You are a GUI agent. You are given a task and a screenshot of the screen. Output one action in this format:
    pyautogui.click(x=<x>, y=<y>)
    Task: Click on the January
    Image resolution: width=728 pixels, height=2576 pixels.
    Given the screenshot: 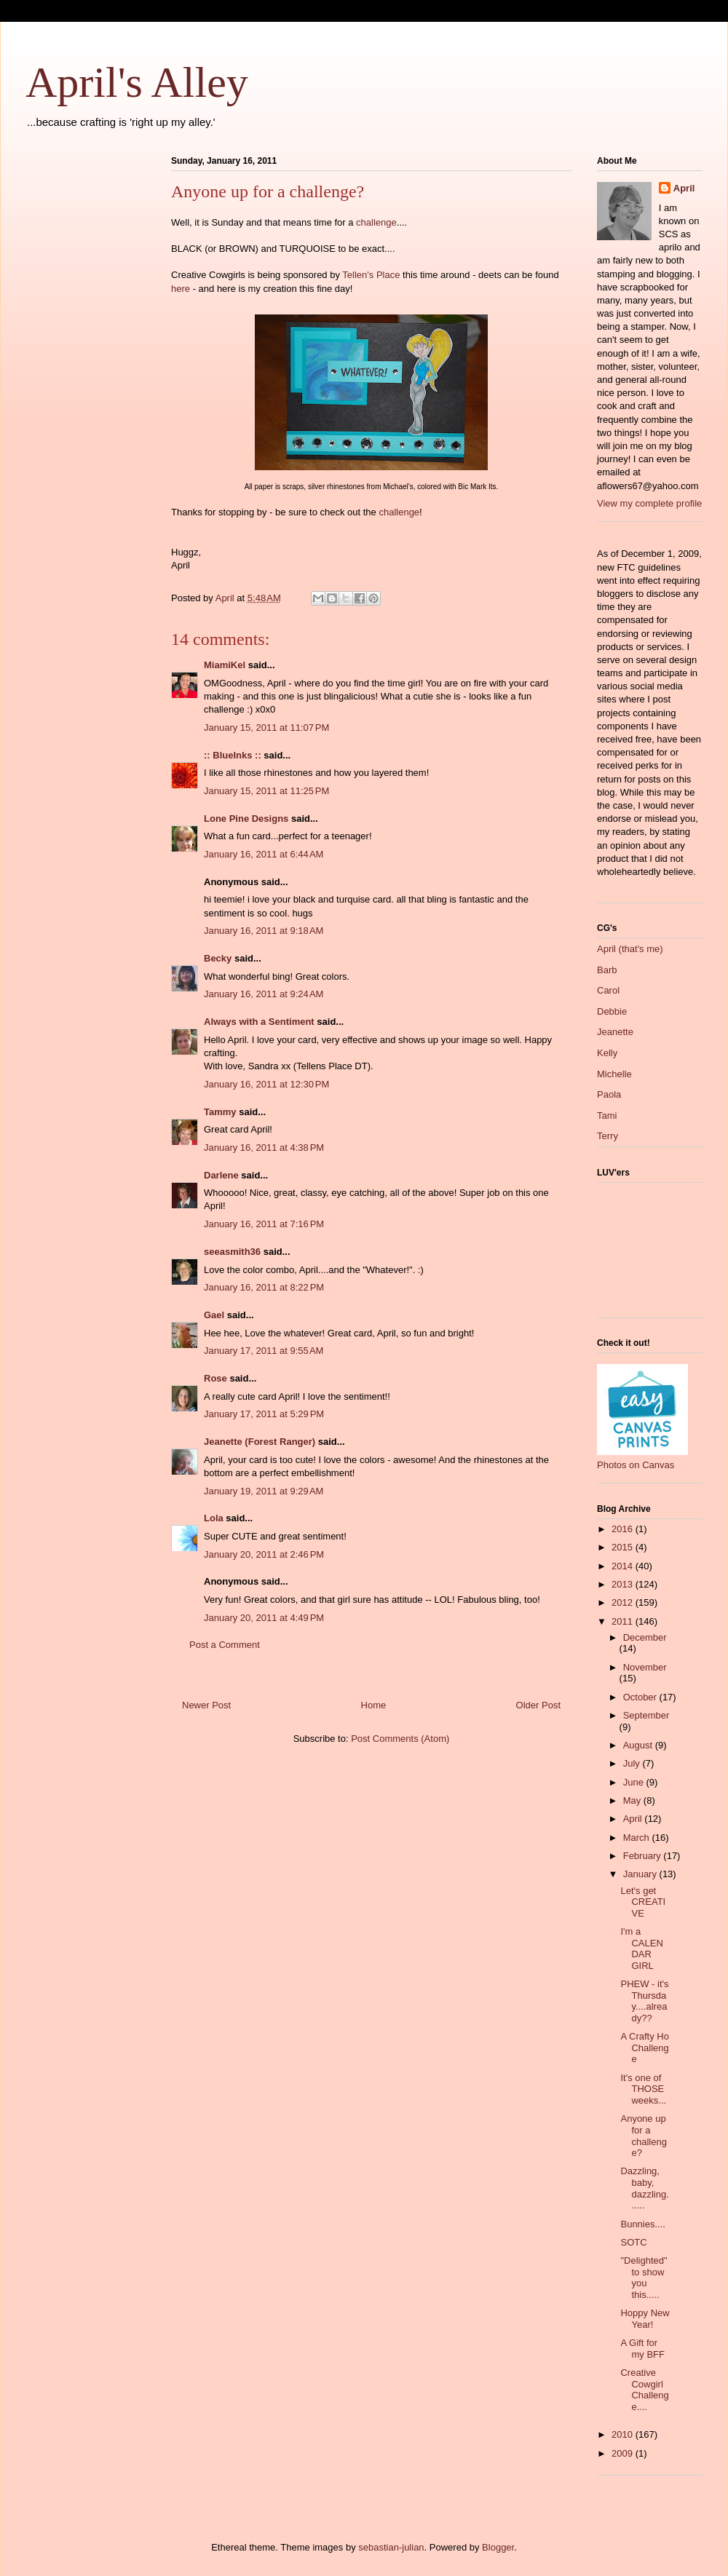 What is the action you would take?
    pyautogui.click(x=641, y=1873)
    